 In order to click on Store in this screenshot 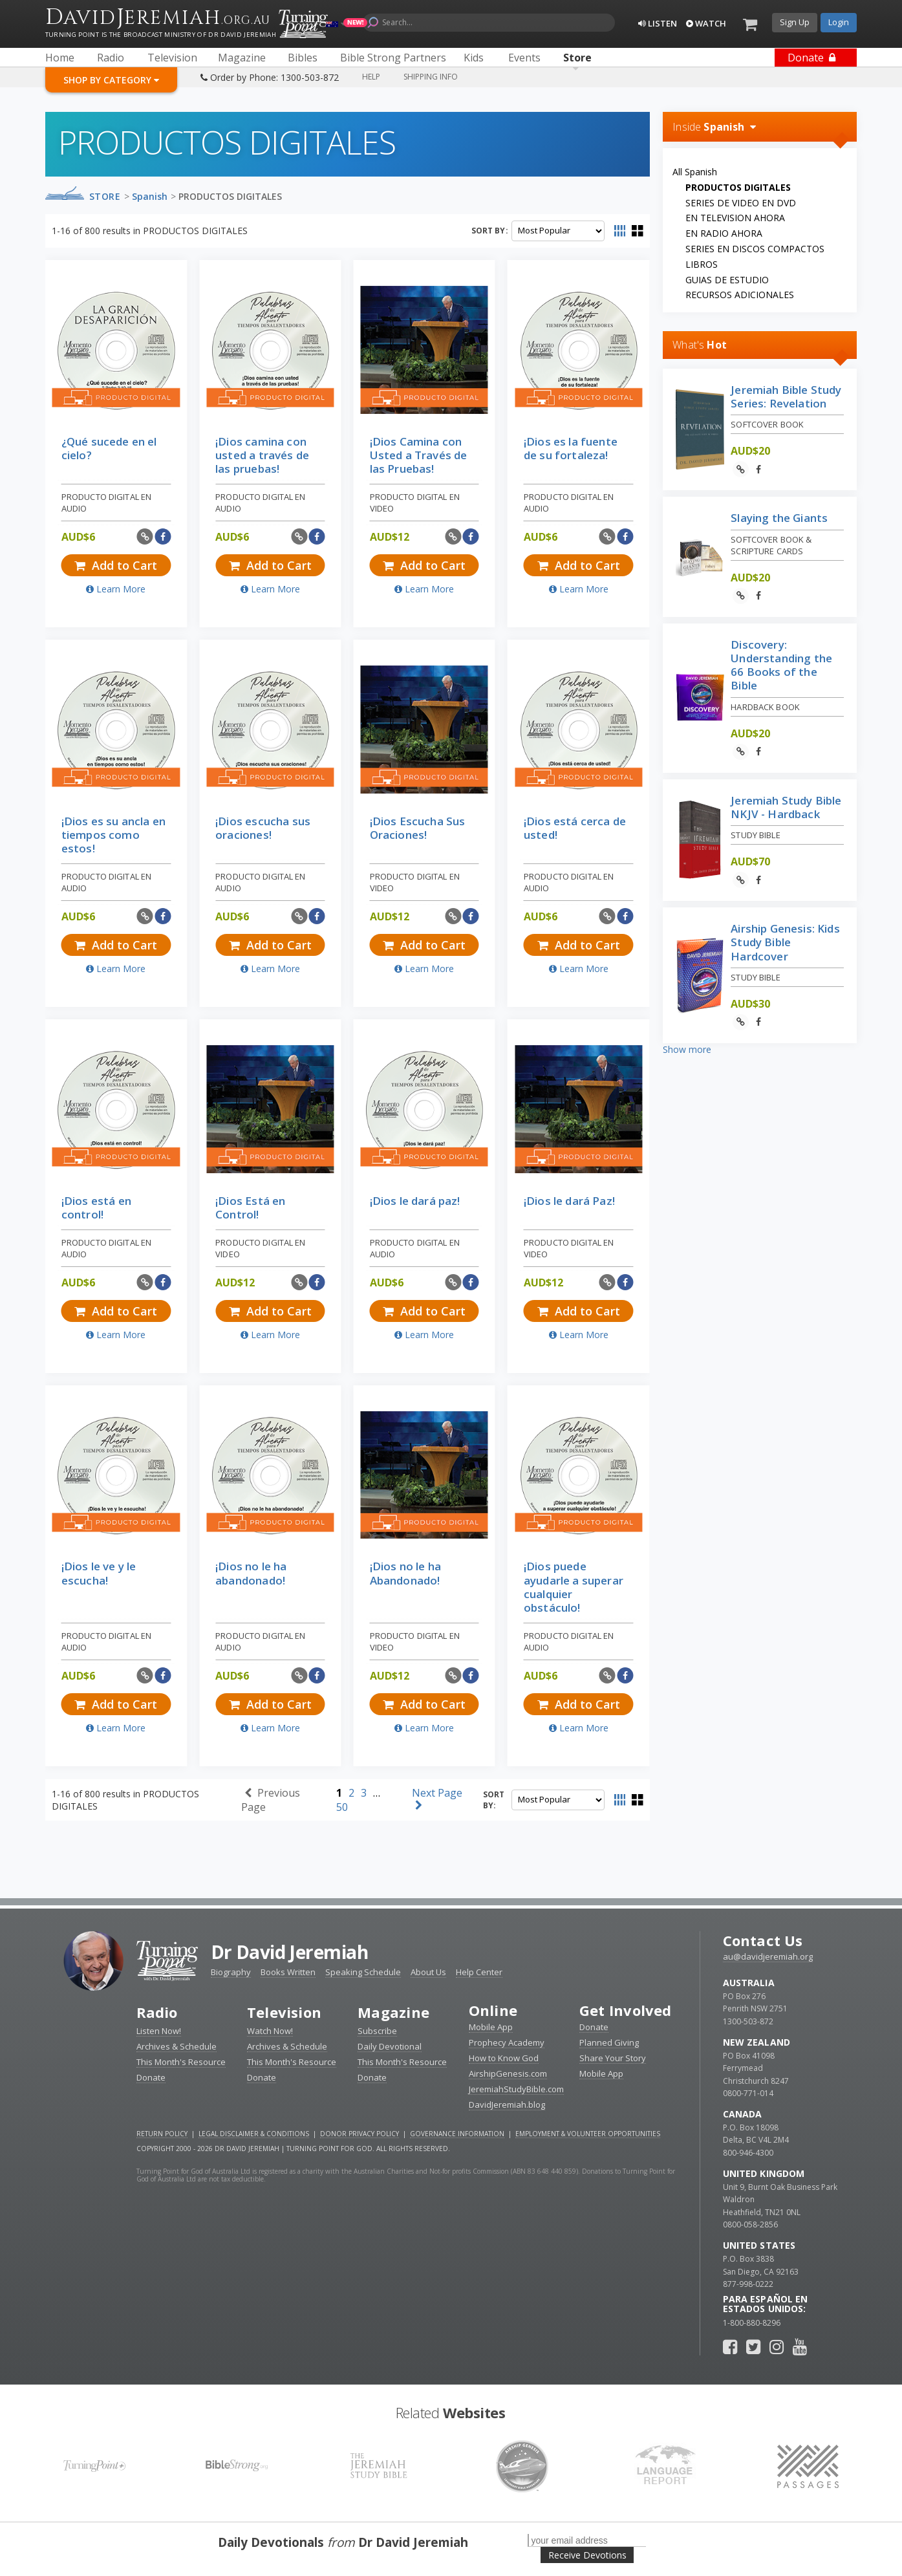, I will do `click(105, 196)`.